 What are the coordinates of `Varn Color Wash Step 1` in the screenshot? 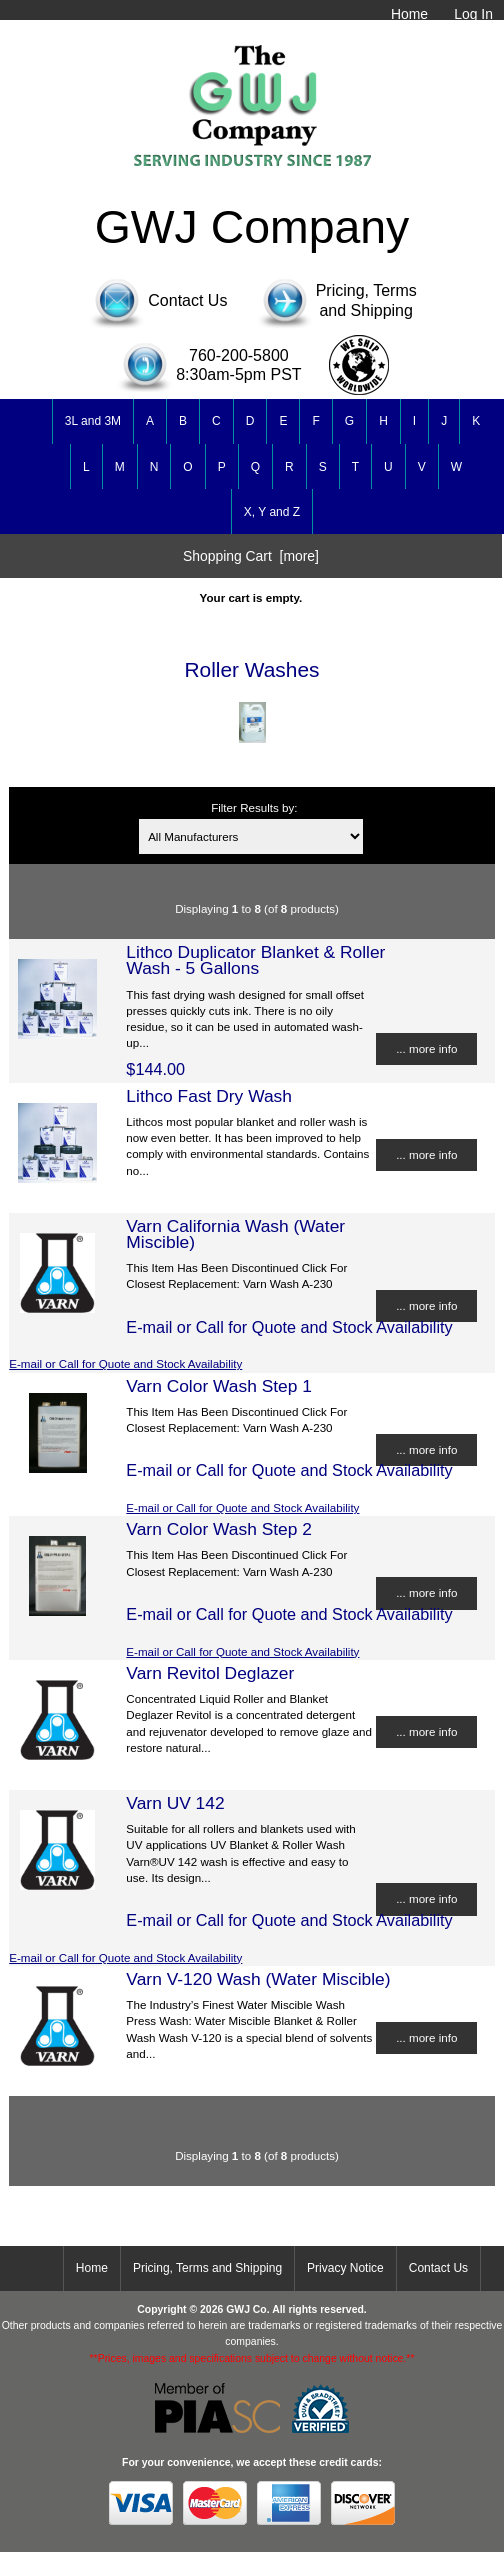 It's located at (219, 1386).